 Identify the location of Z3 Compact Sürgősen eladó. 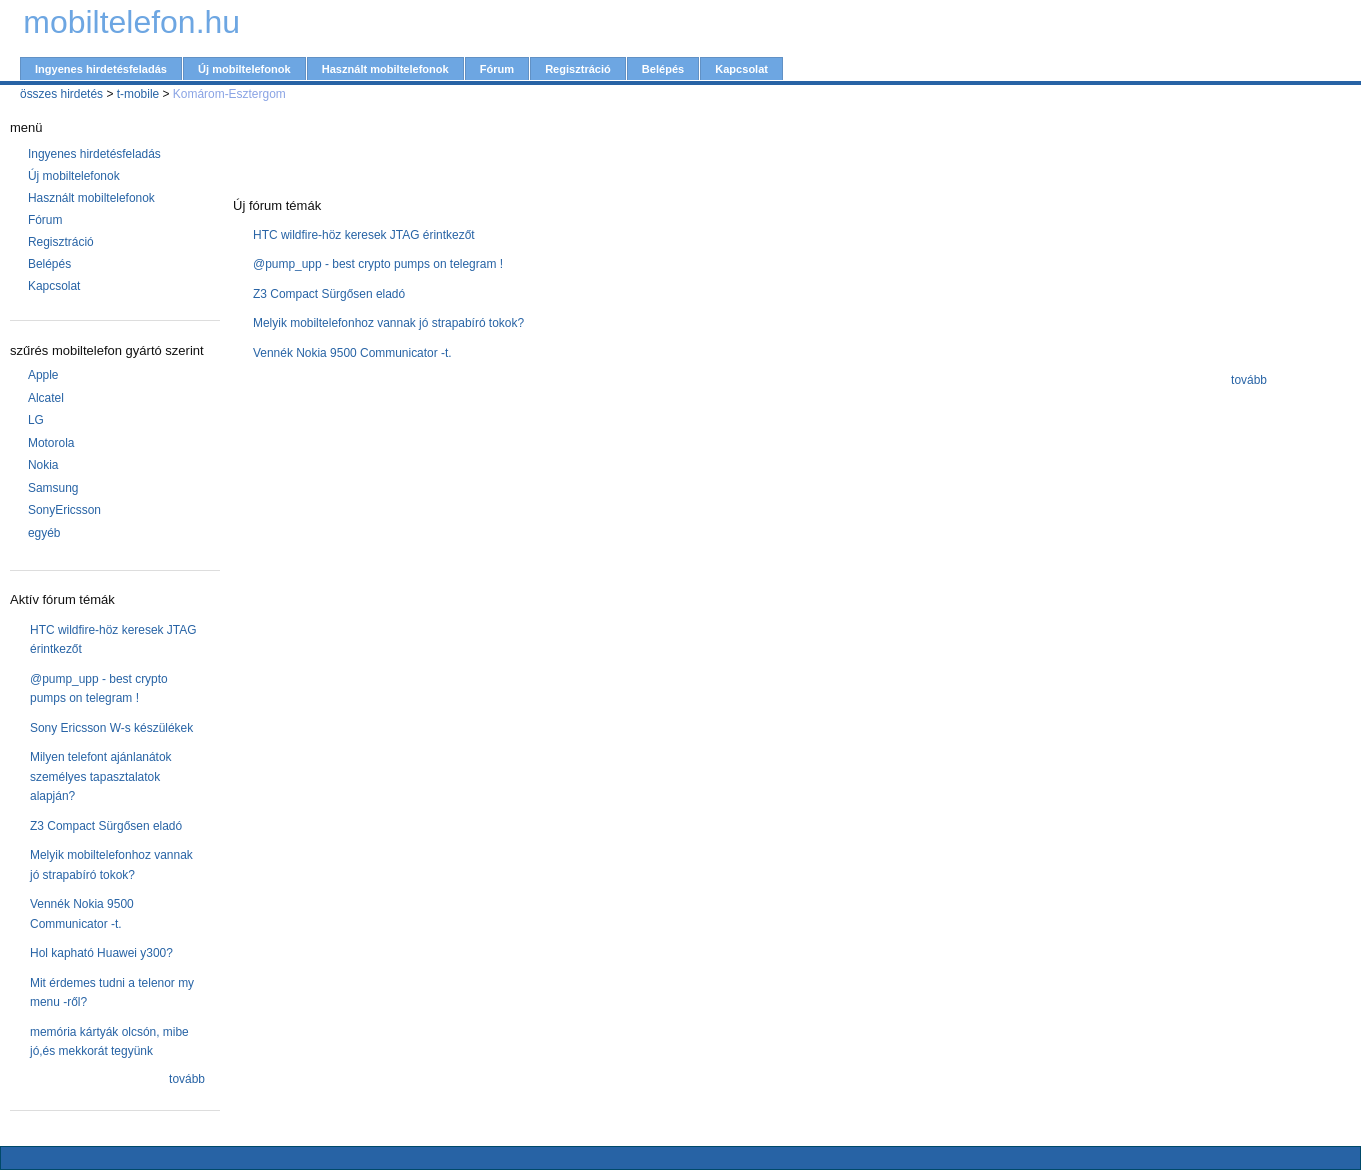
(106, 826).